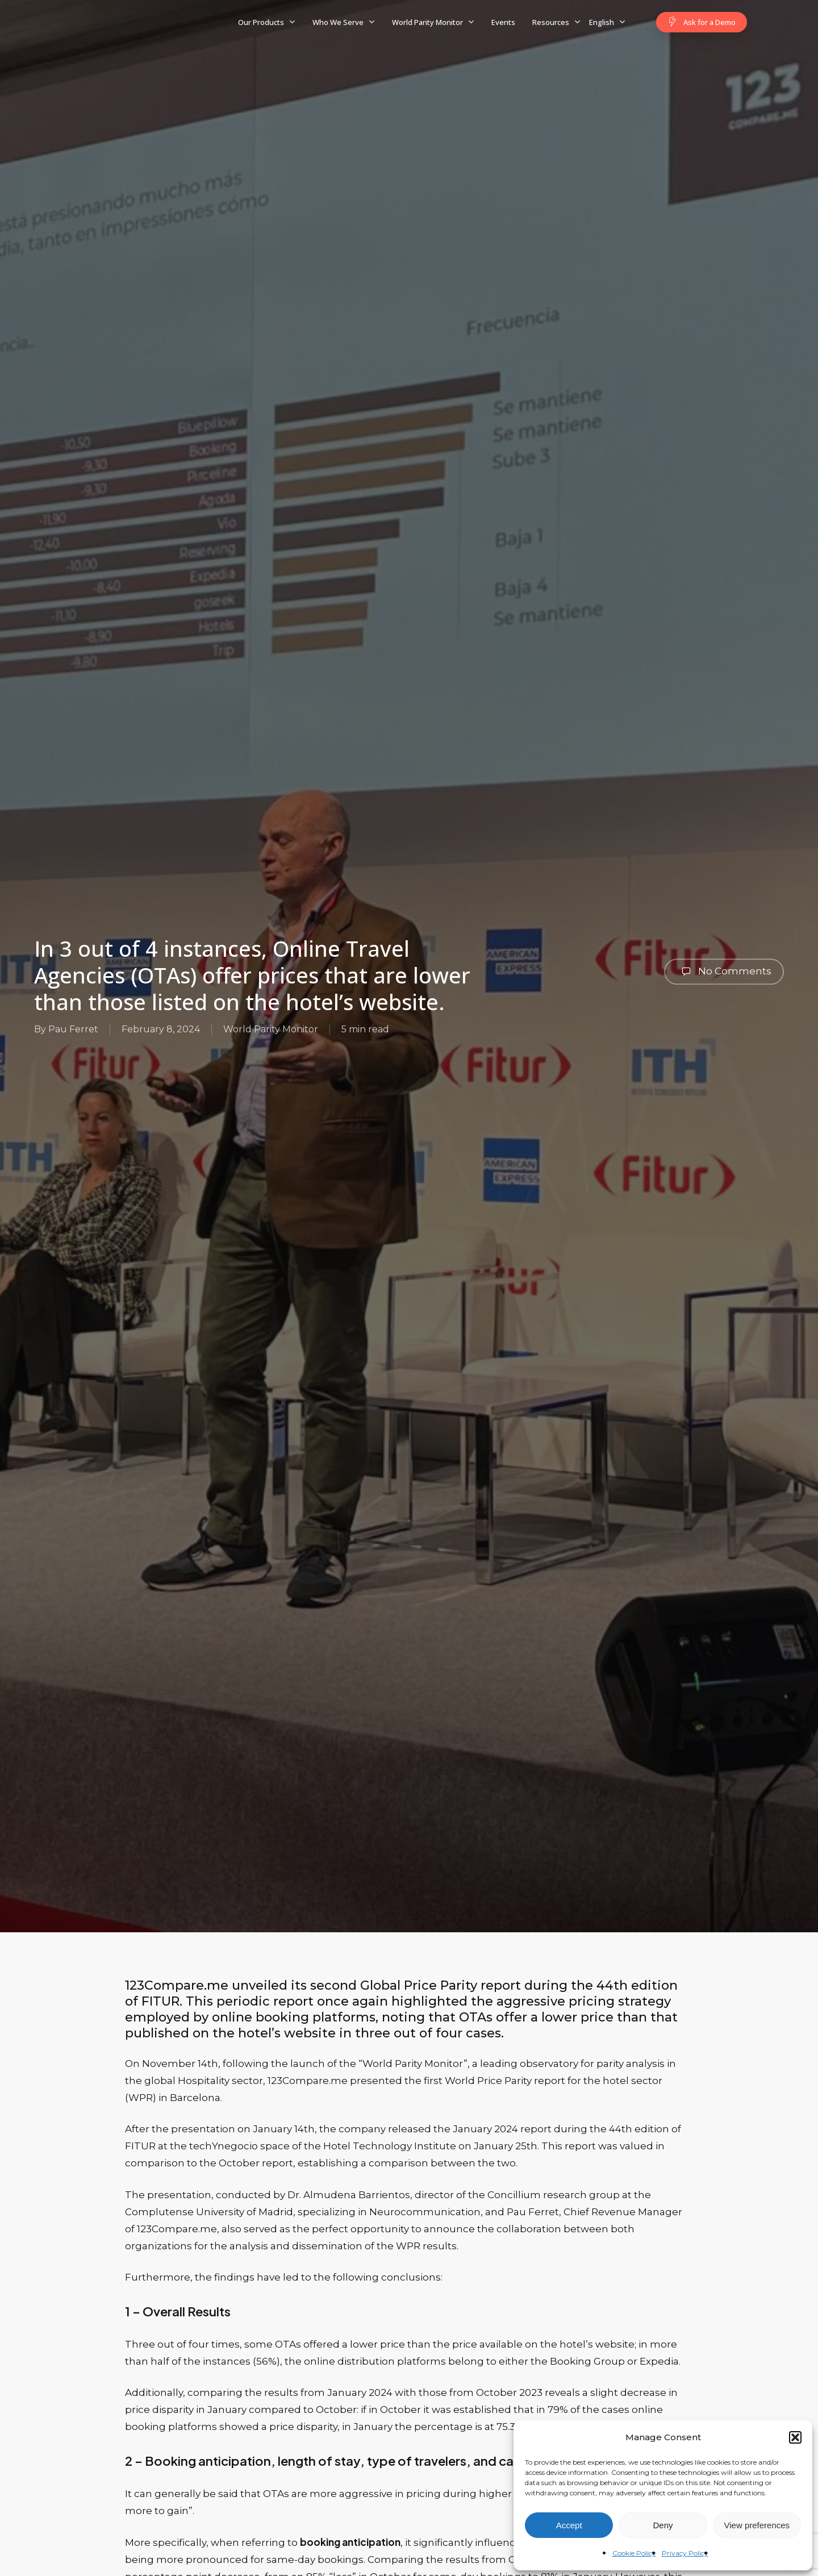 The image size is (818, 2576). Describe the element at coordinates (724, 971) in the screenshot. I see `No Comments` at that location.